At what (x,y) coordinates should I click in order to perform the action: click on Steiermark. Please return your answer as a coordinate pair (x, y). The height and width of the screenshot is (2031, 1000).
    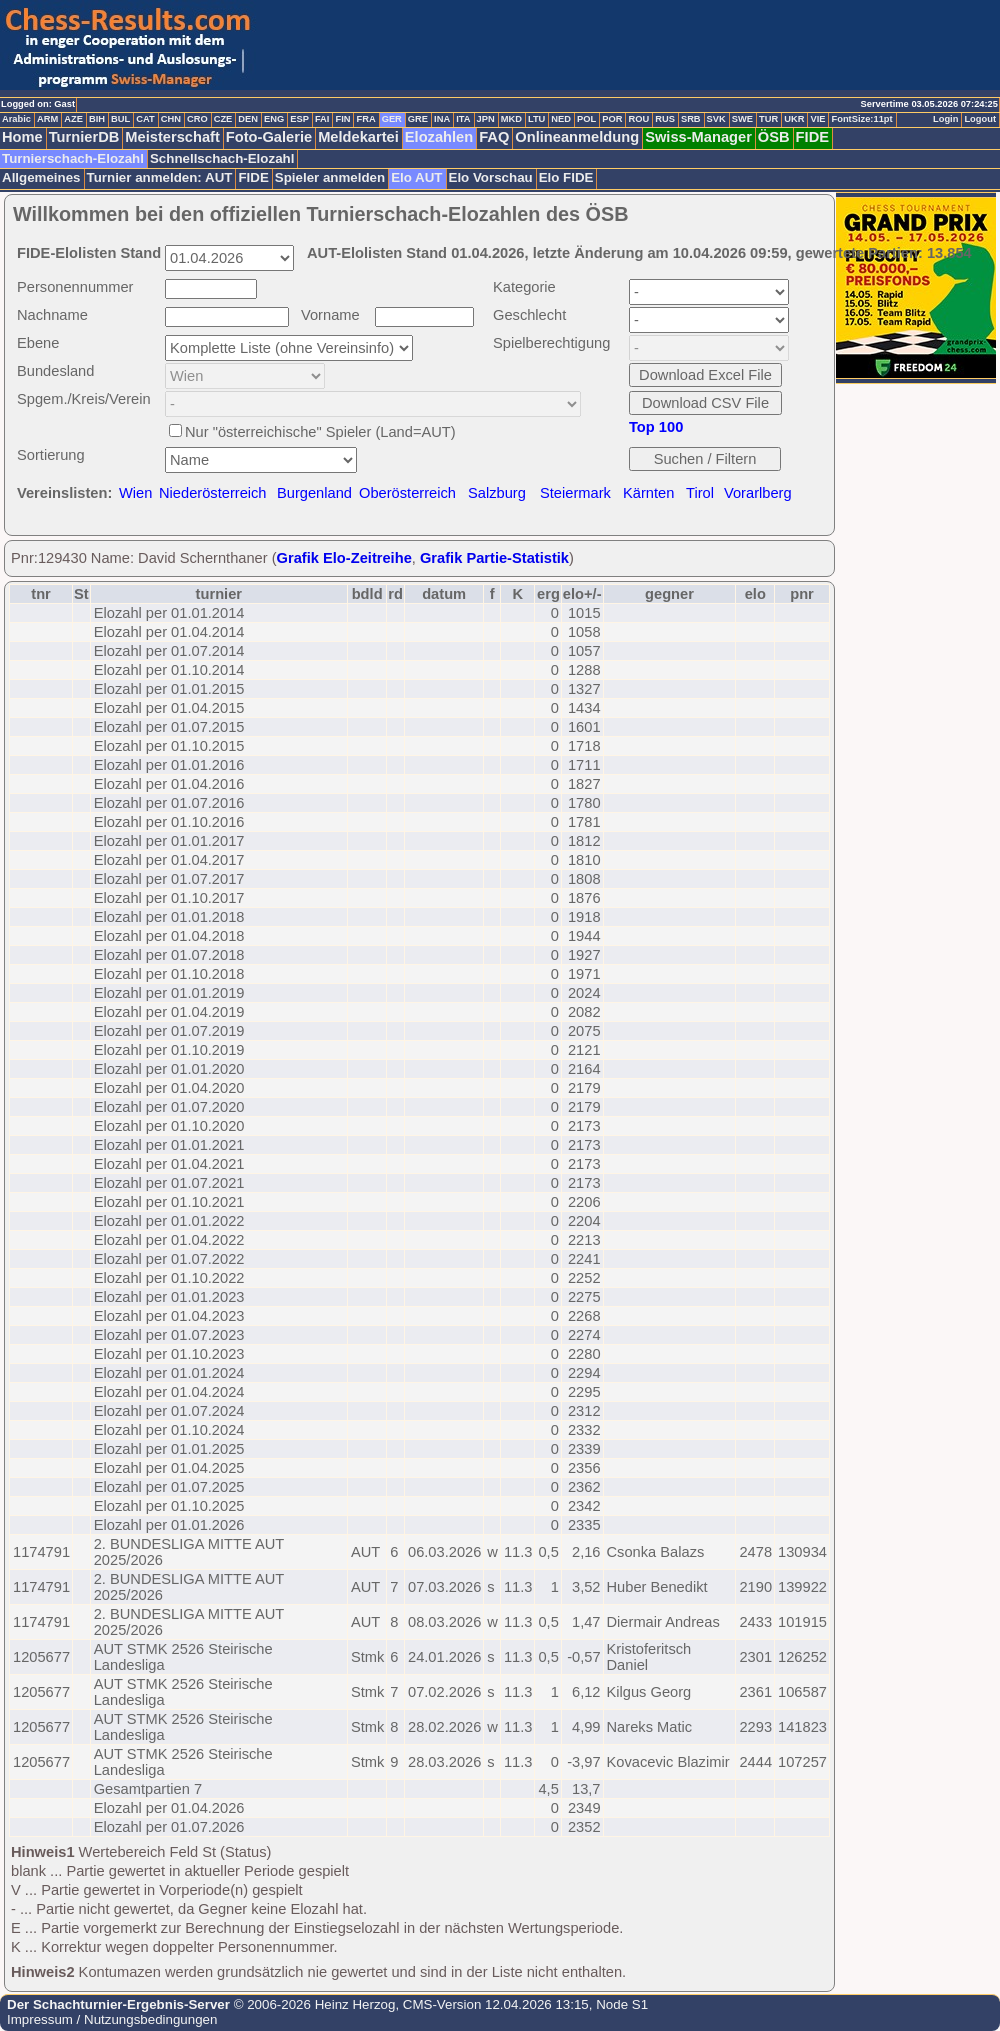
    Looking at the image, I should click on (575, 493).